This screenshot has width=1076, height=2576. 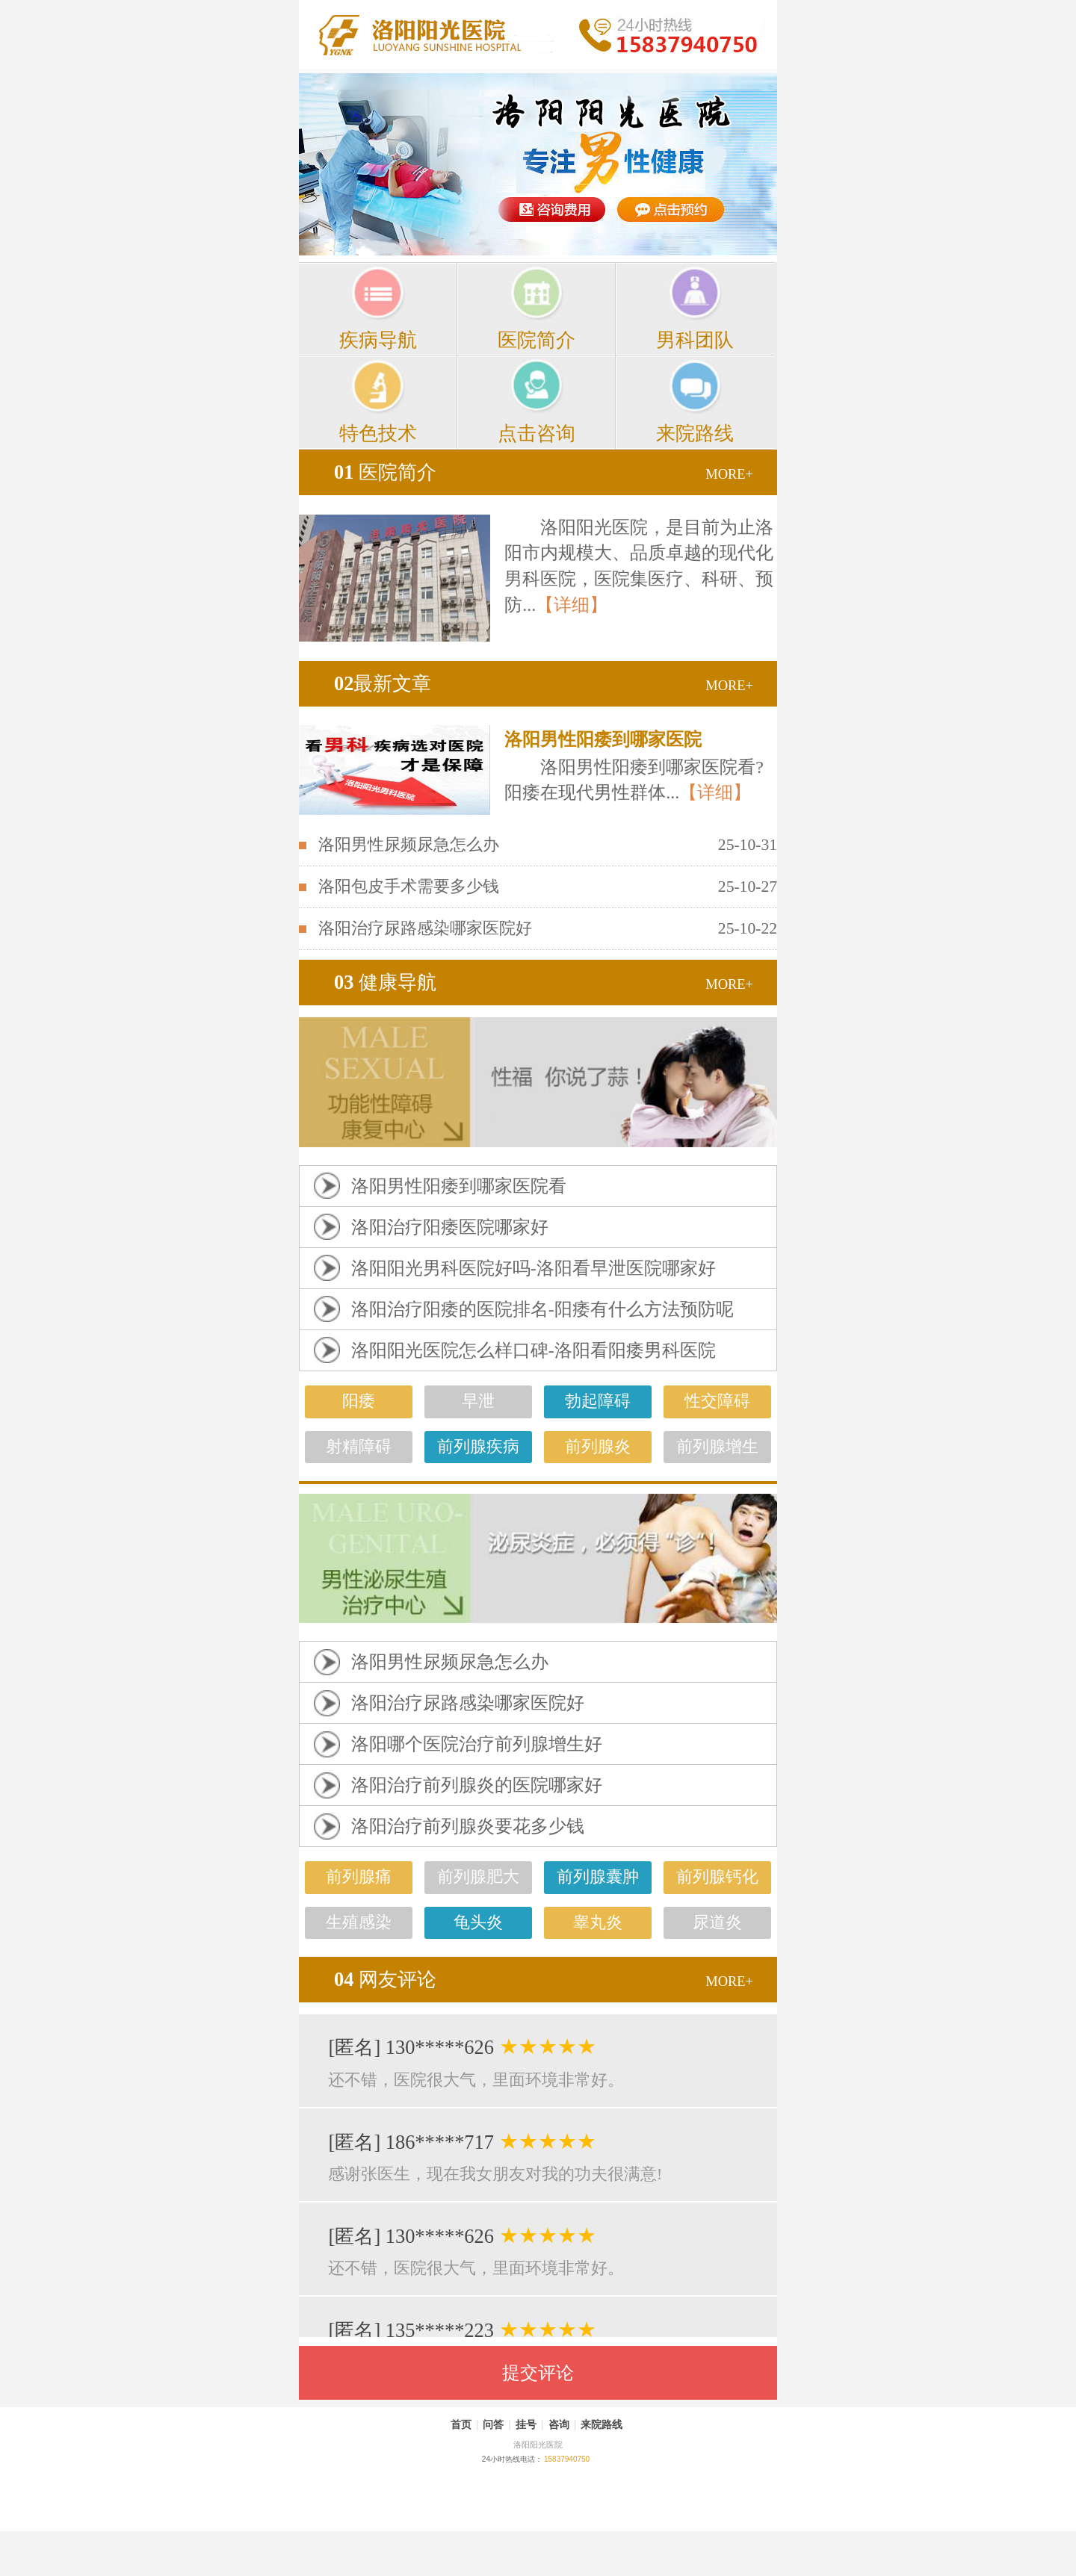 I want to click on MORE+, so click(x=729, y=474).